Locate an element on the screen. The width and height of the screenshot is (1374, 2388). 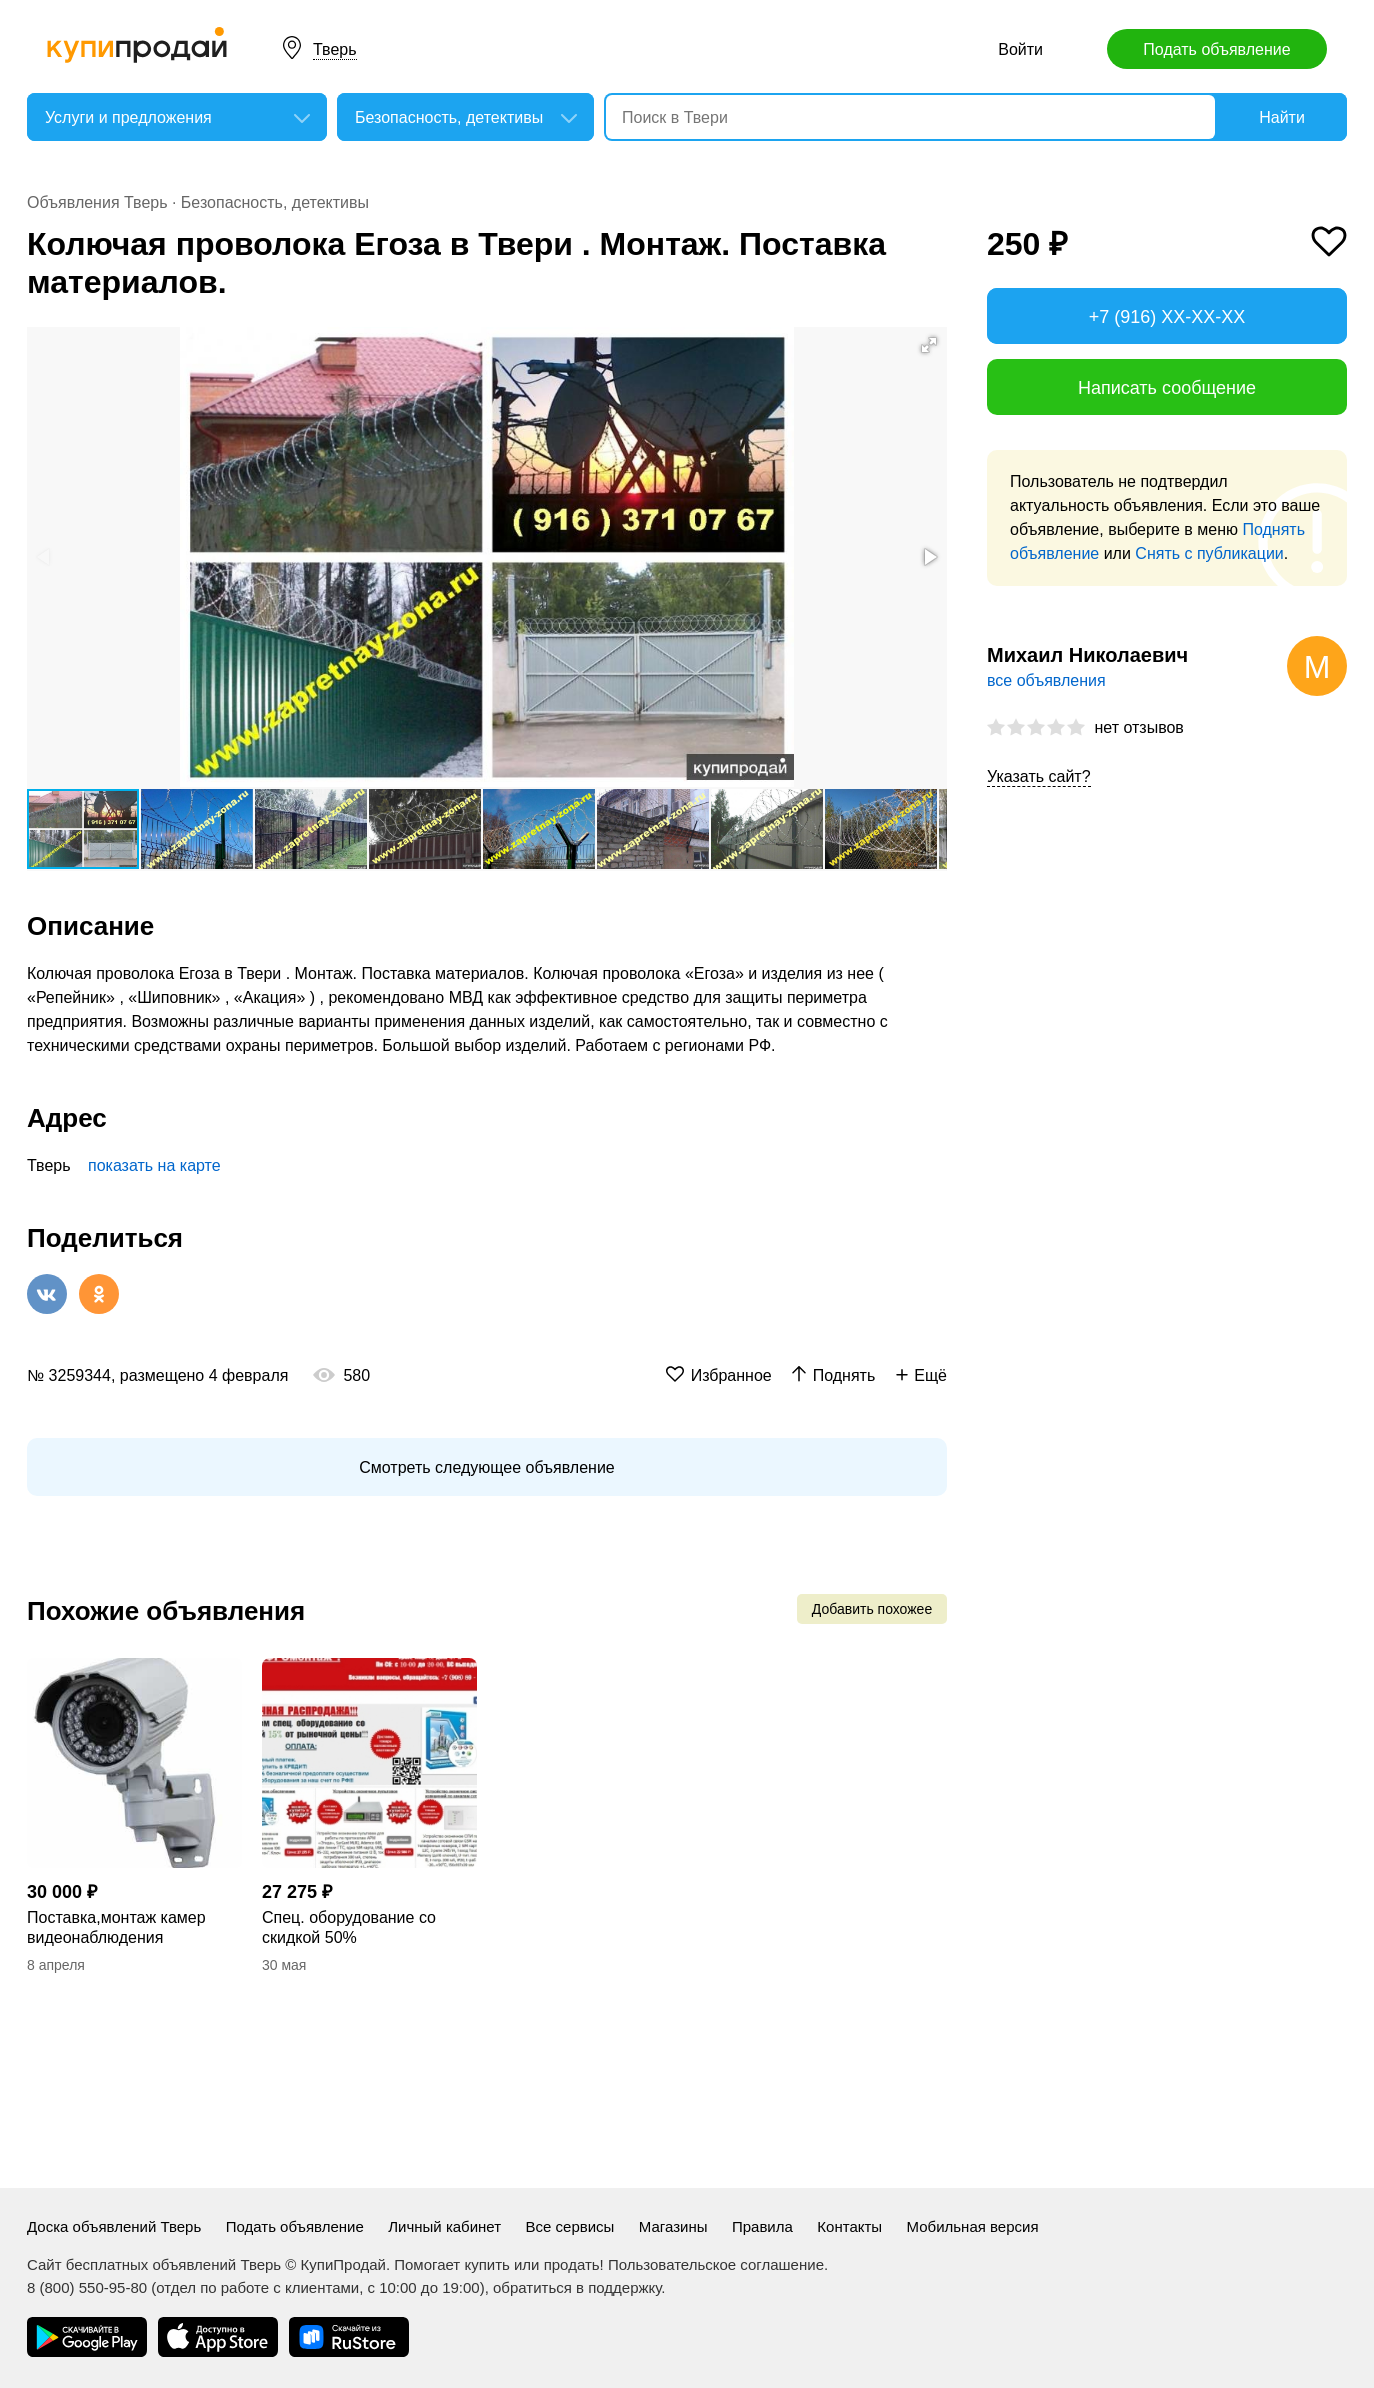
обратиться в поддержку is located at coordinates (577, 2287).